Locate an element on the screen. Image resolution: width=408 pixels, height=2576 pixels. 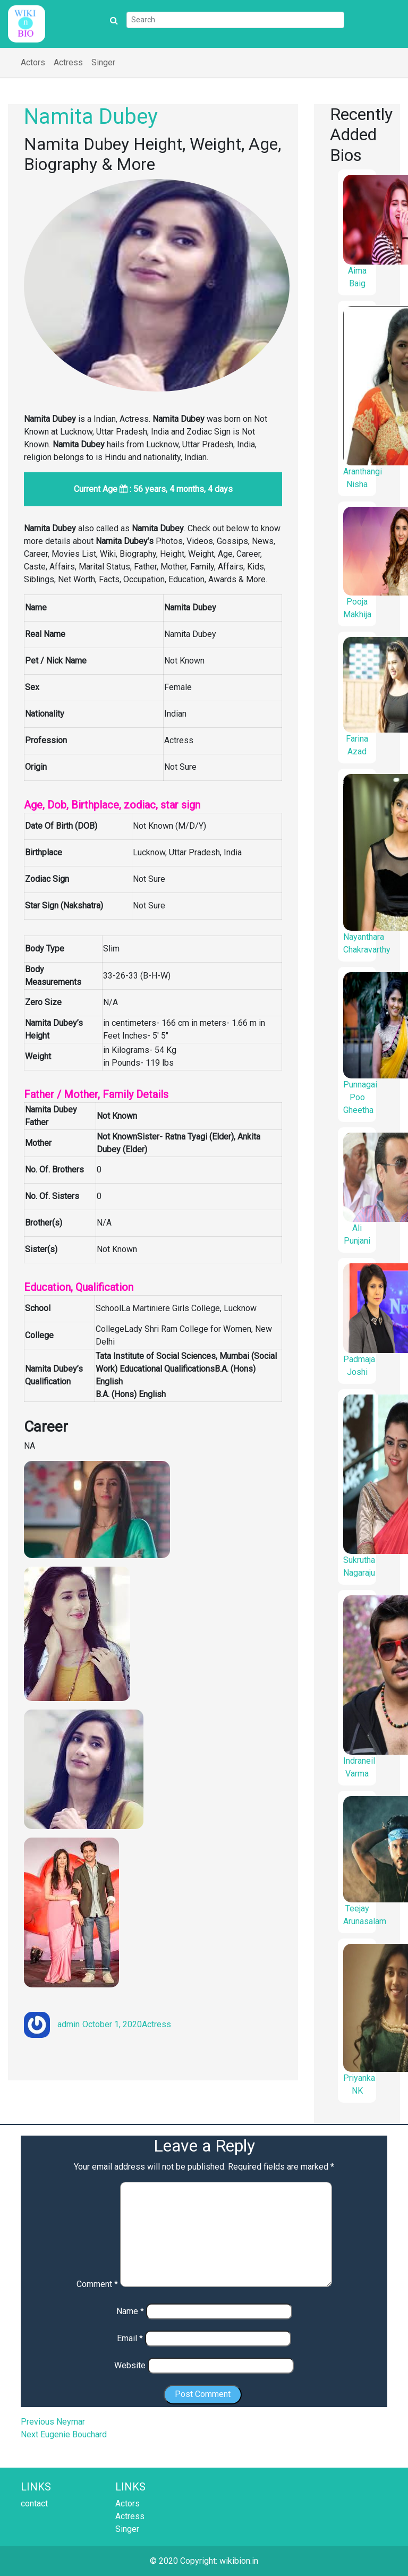
Name is located at coordinates (130, 2311).